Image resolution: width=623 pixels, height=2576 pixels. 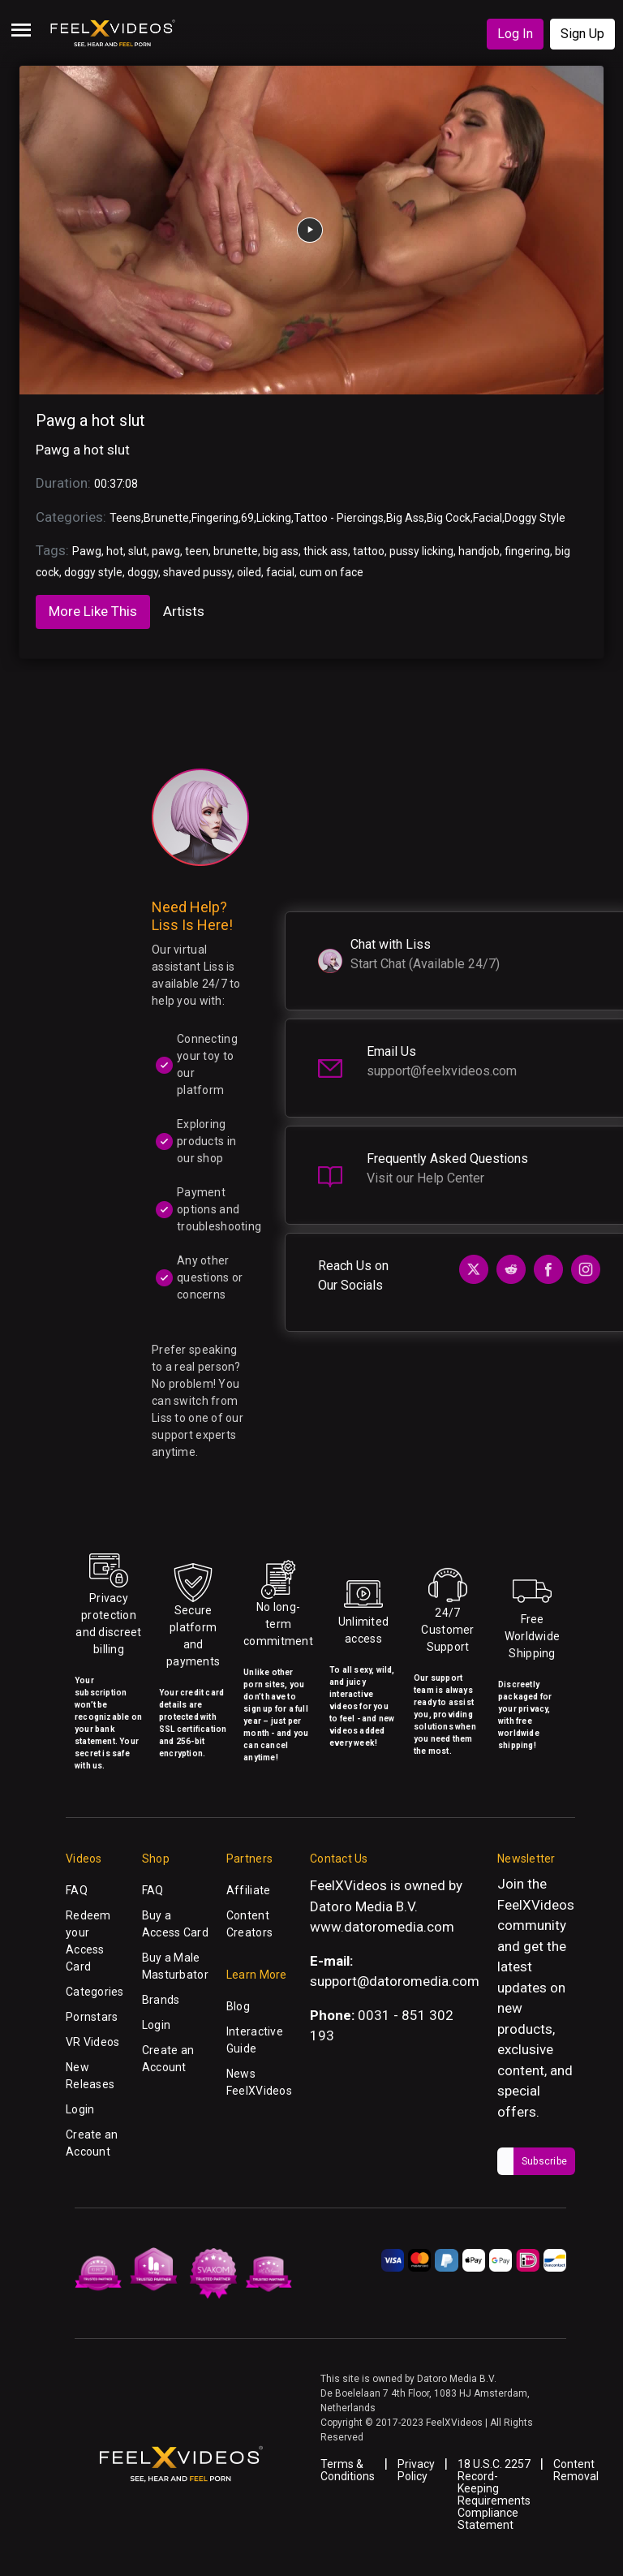 I want to click on Categories, so click(x=95, y=1991).